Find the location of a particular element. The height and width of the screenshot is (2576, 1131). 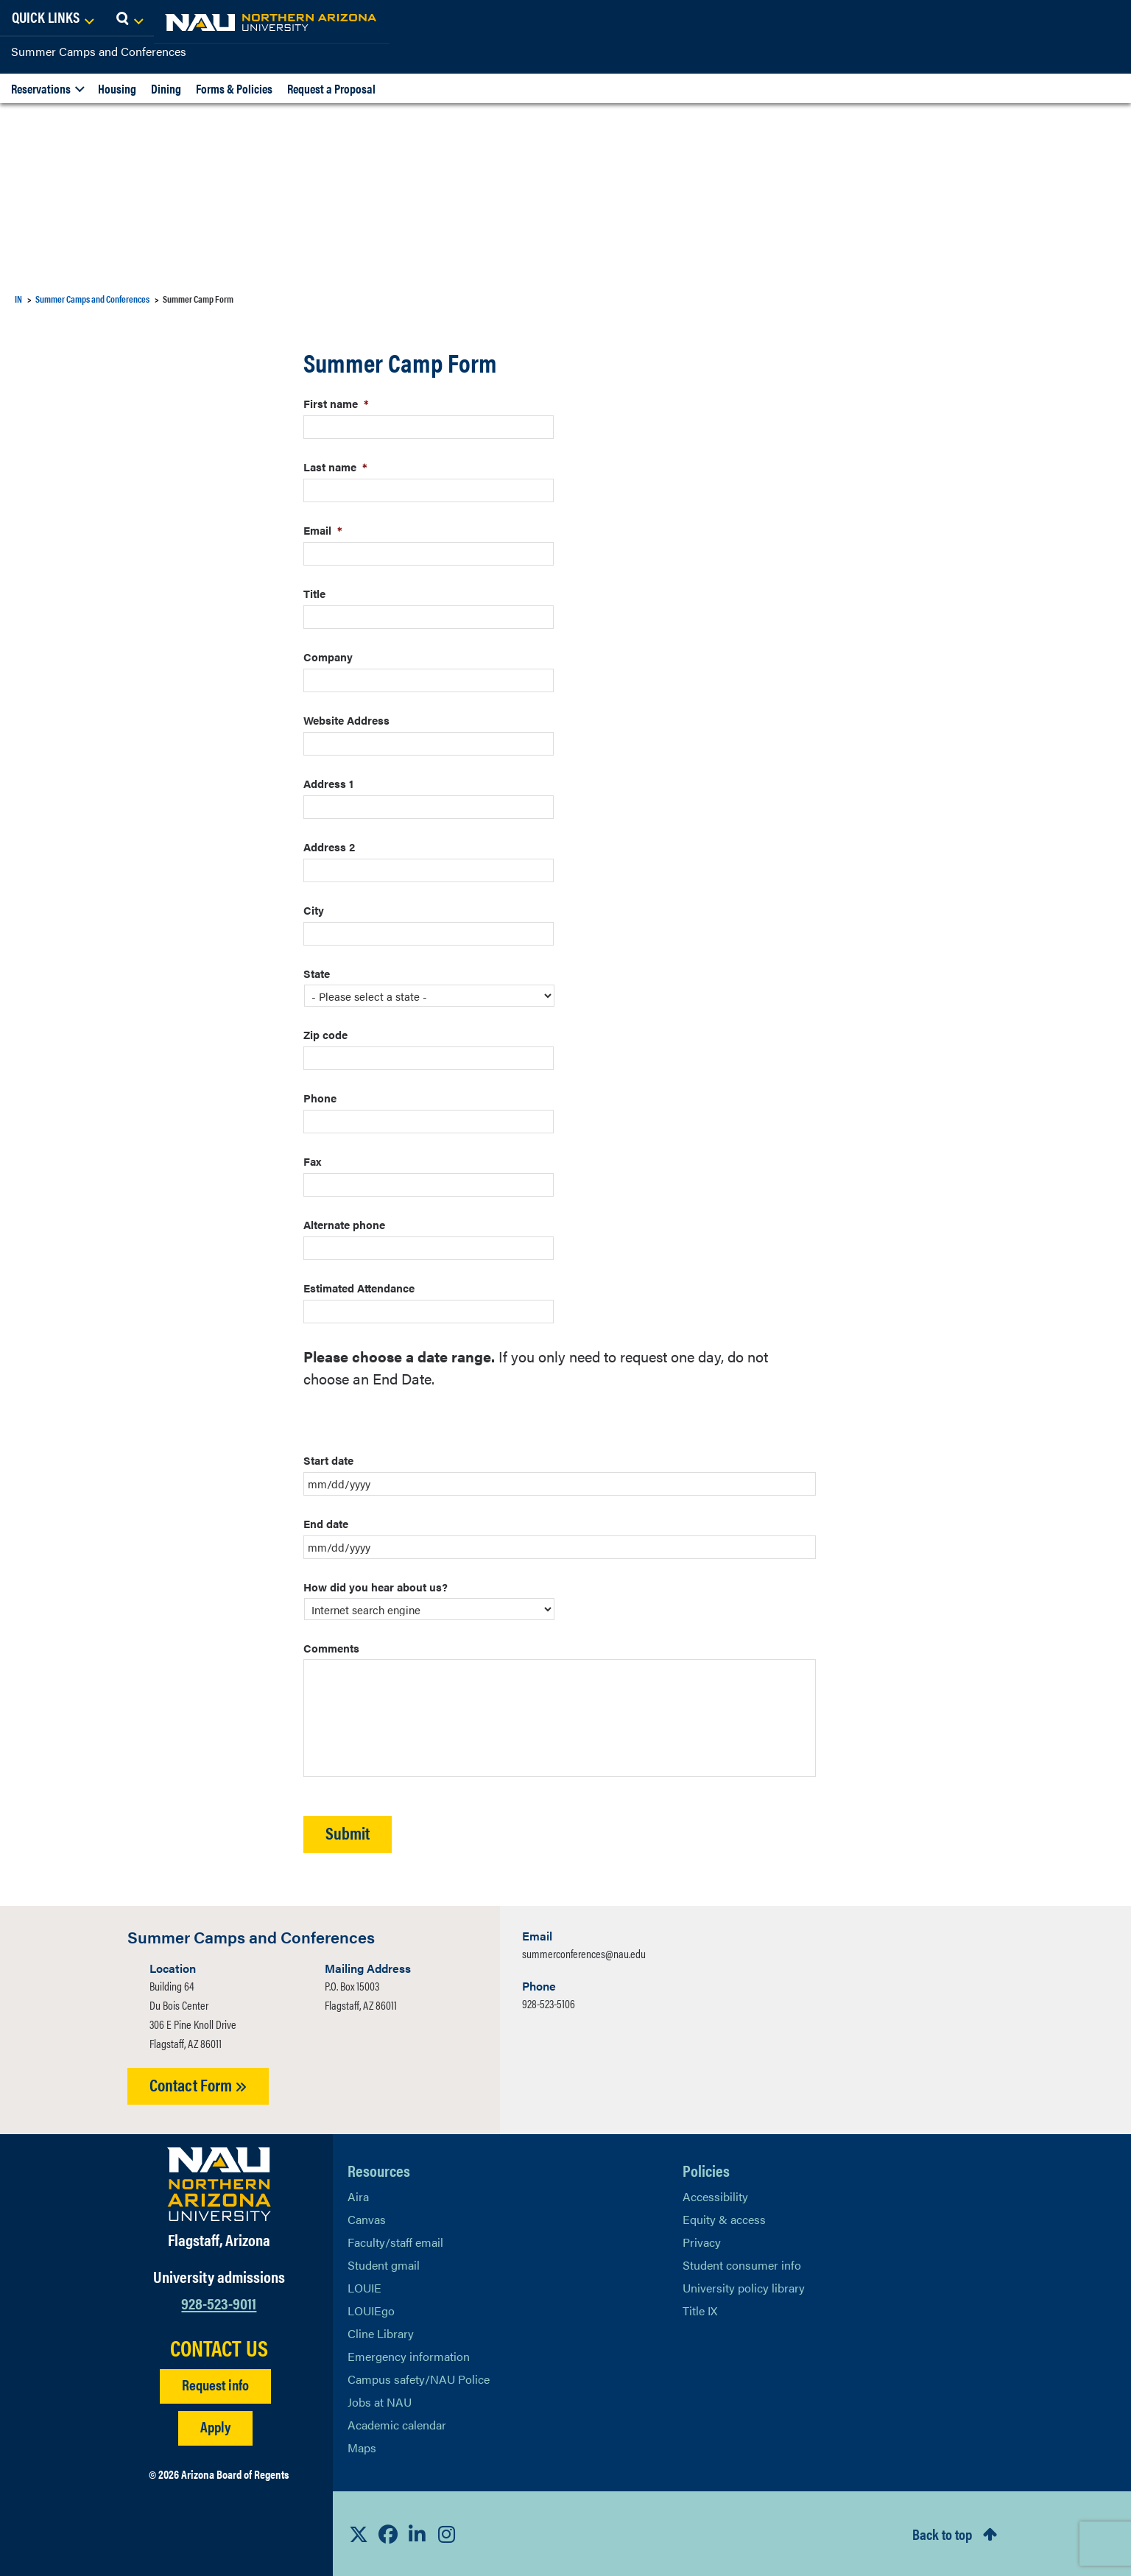

[NAU Home] is located at coordinates (118, 22).